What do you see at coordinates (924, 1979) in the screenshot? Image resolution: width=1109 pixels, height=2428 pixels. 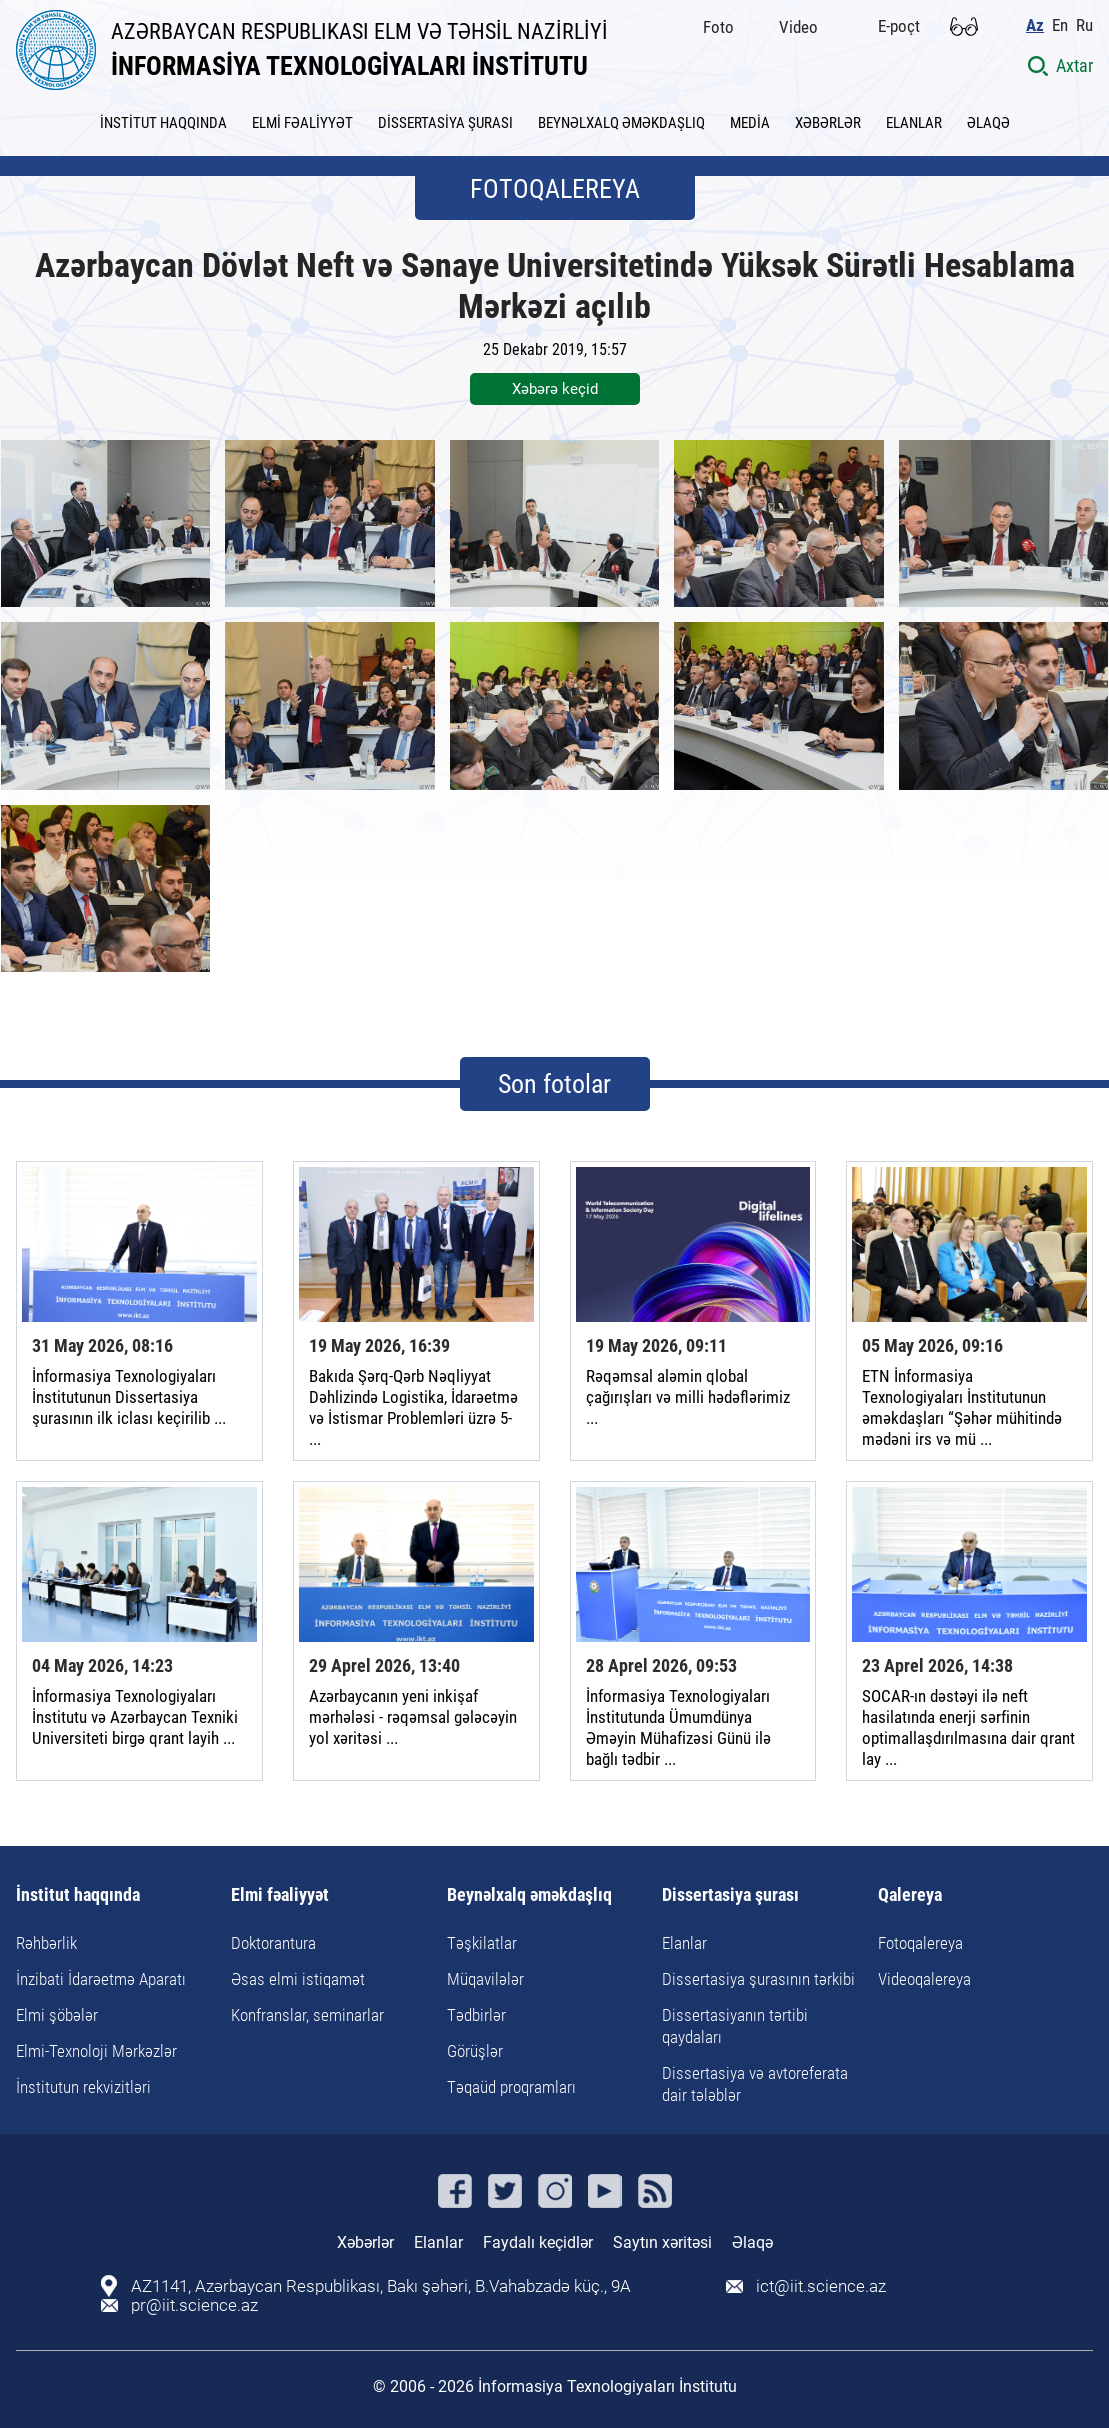 I see `Videoqalereya` at bounding box center [924, 1979].